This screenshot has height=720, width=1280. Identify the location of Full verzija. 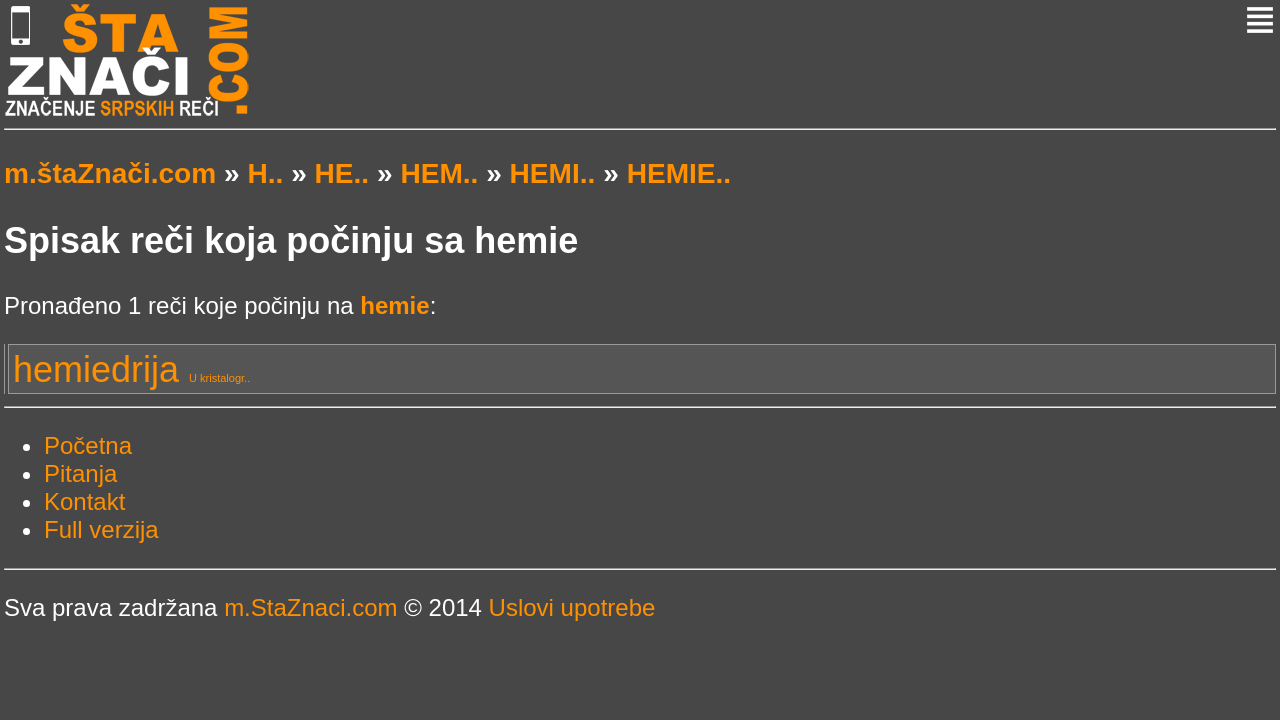
(101, 529).